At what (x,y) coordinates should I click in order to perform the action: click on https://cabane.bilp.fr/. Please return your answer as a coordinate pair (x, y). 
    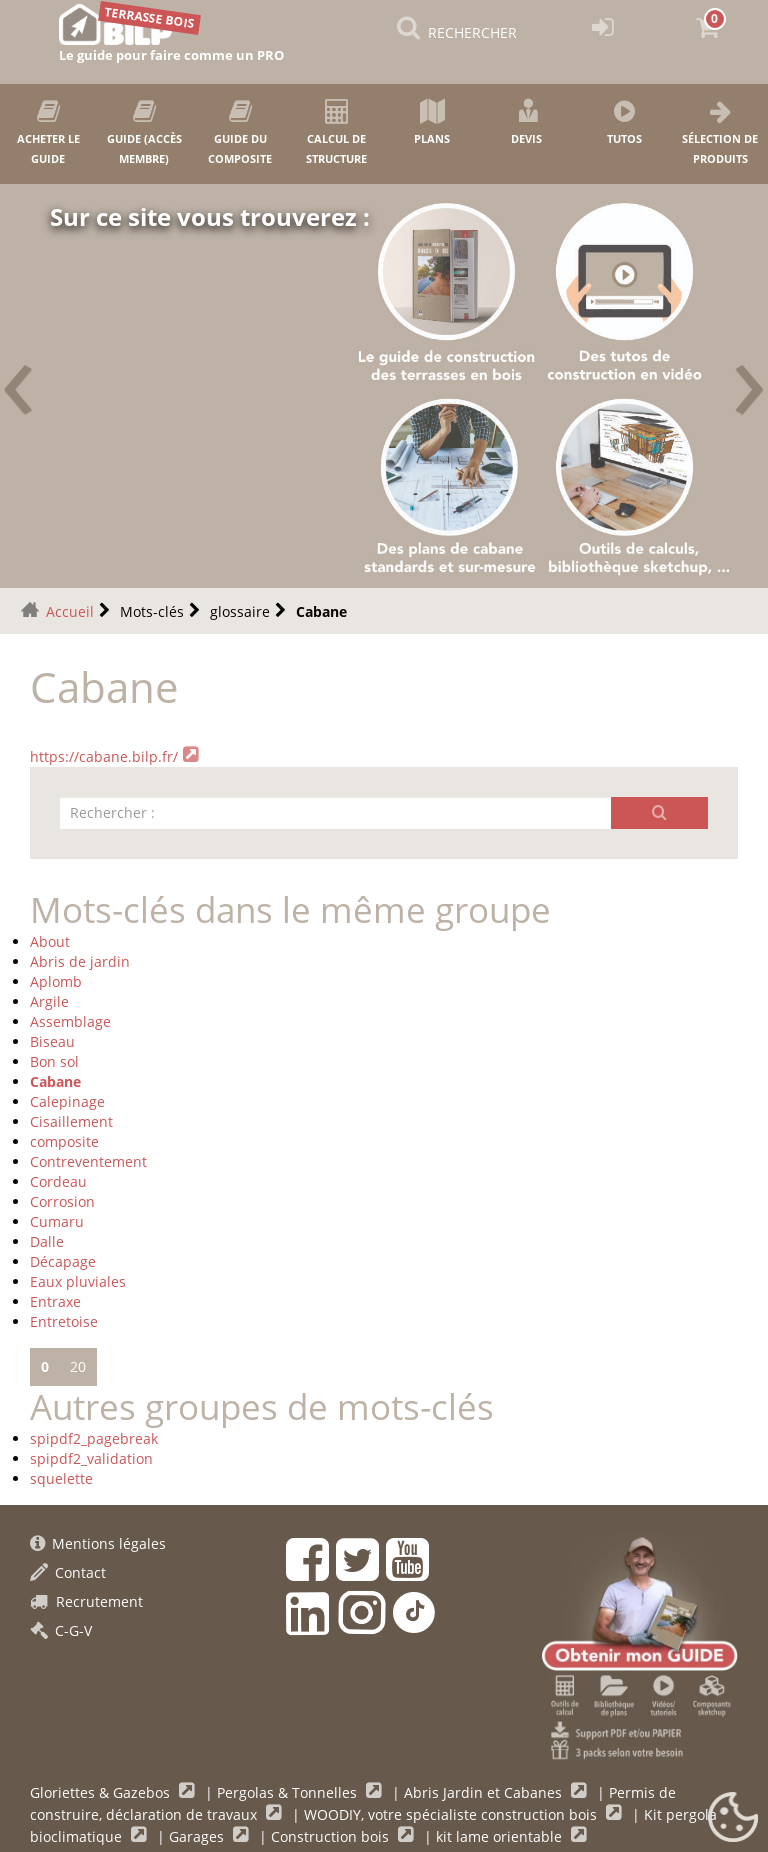
    Looking at the image, I should click on (104, 756).